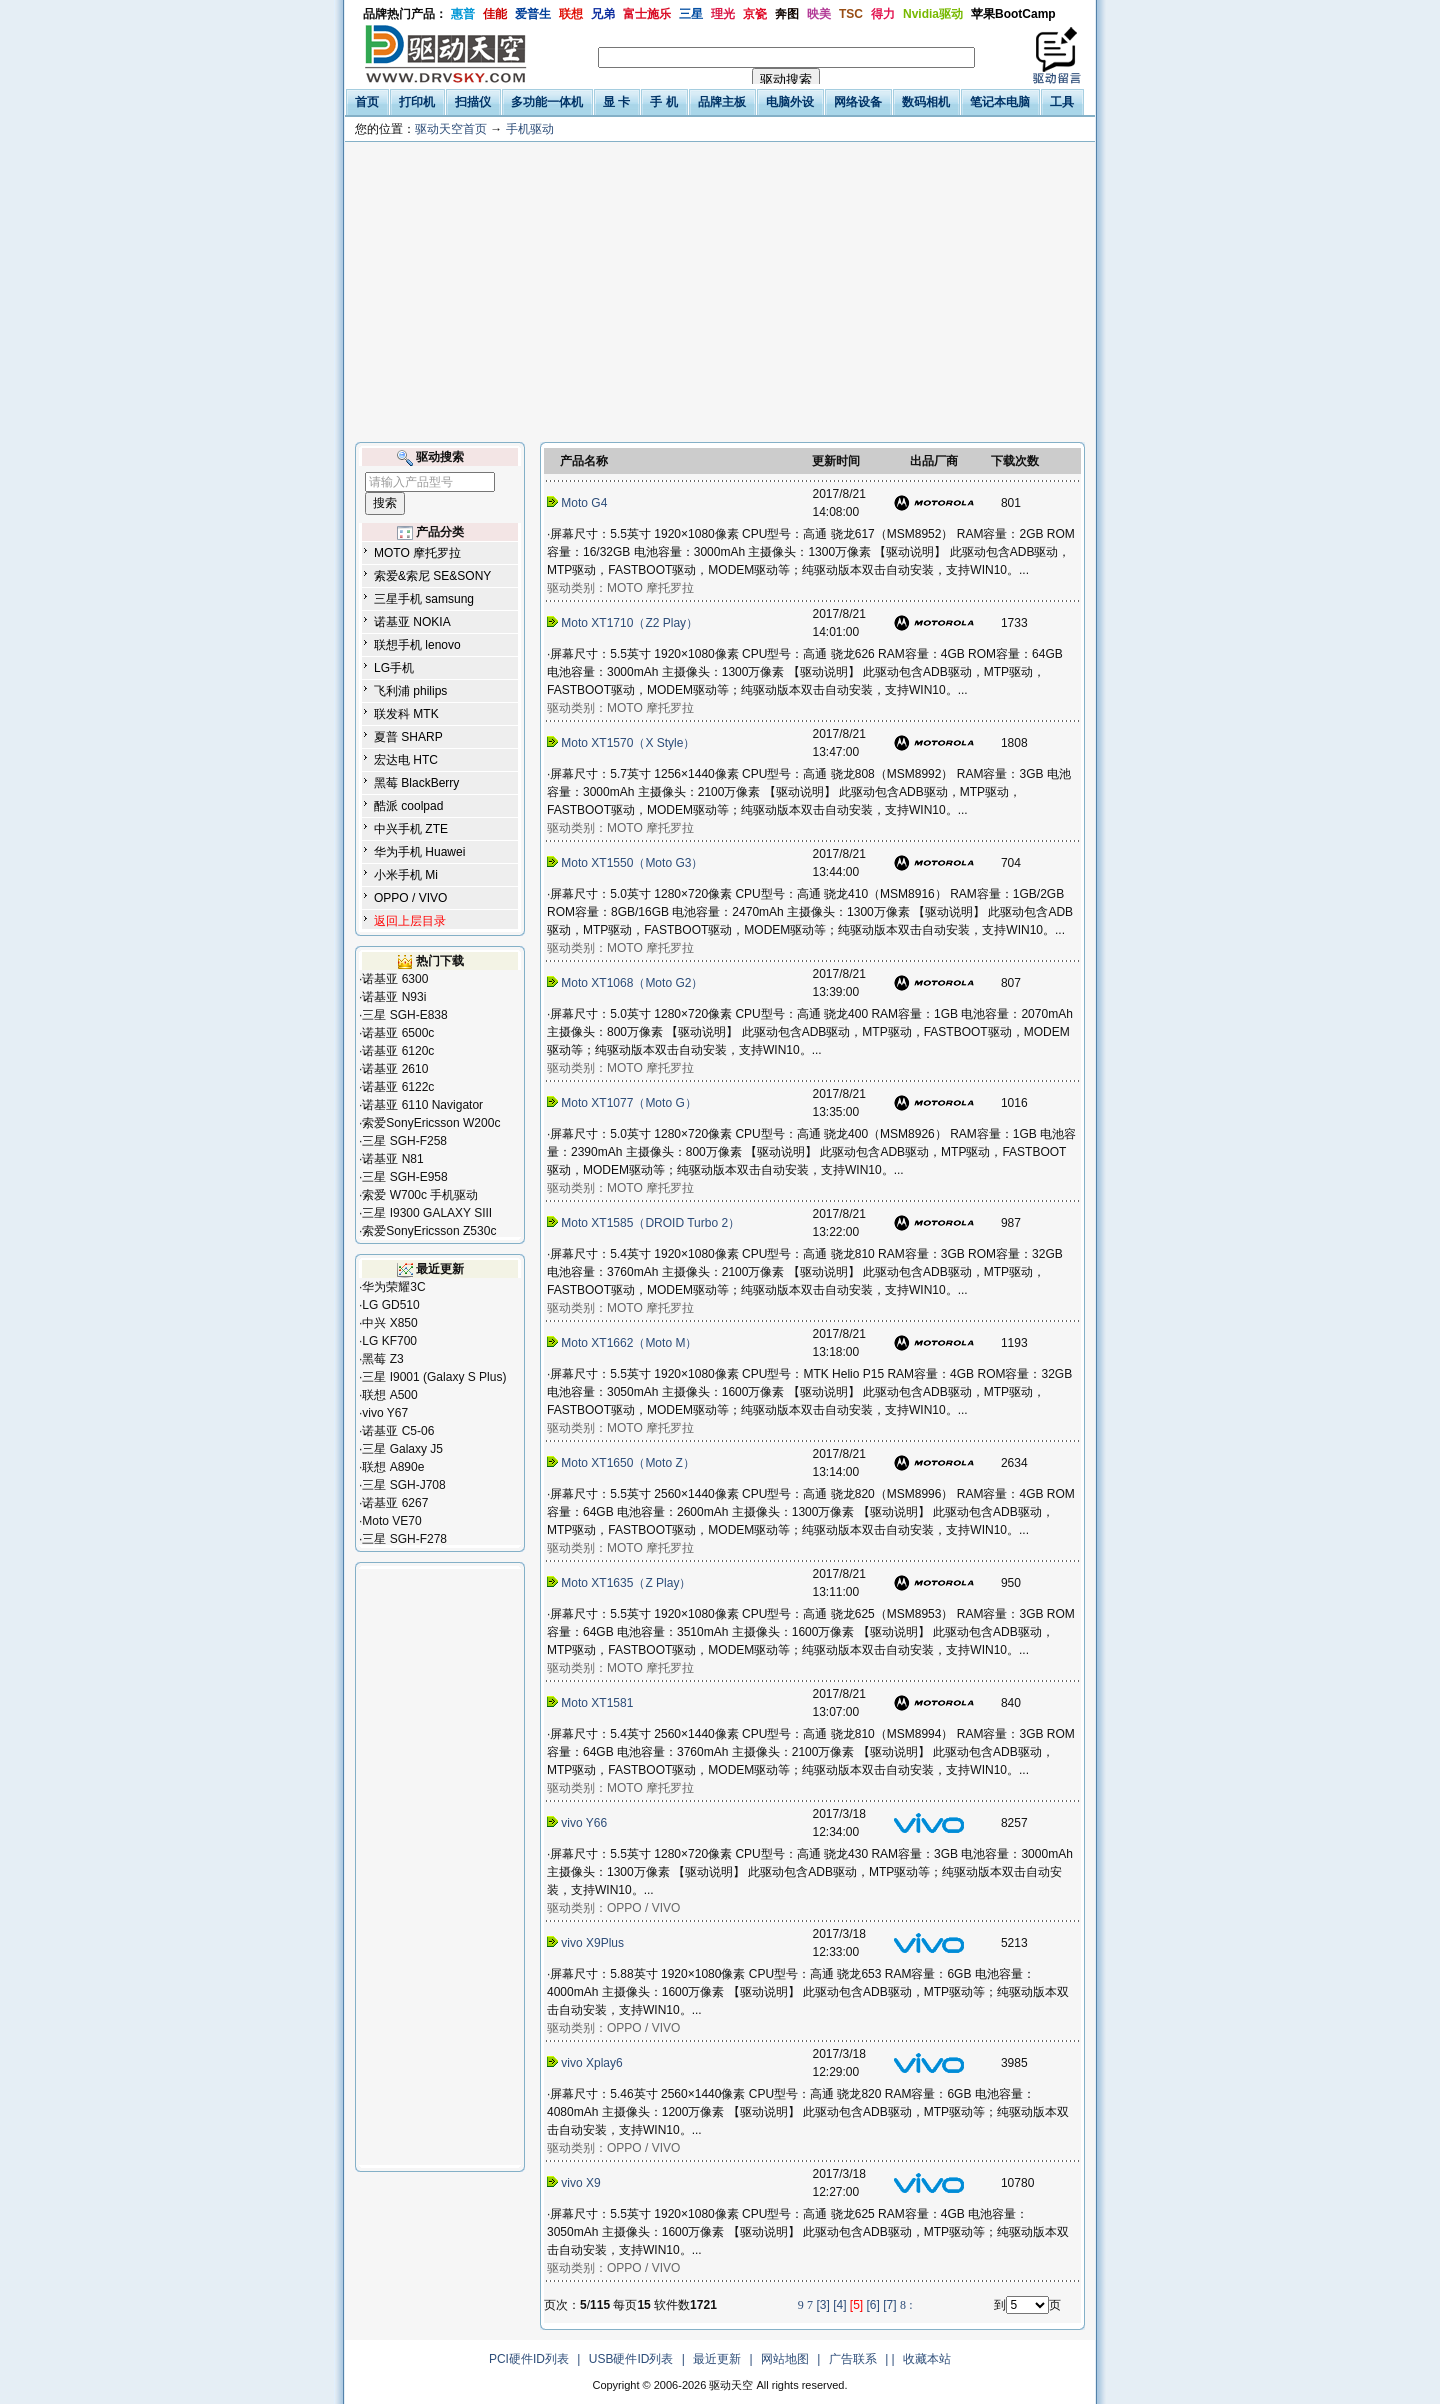 This screenshot has height=2404, width=1440. What do you see at coordinates (393, 1467) in the screenshot?
I see `联想 A890e` at bounding box center [393, 1467].